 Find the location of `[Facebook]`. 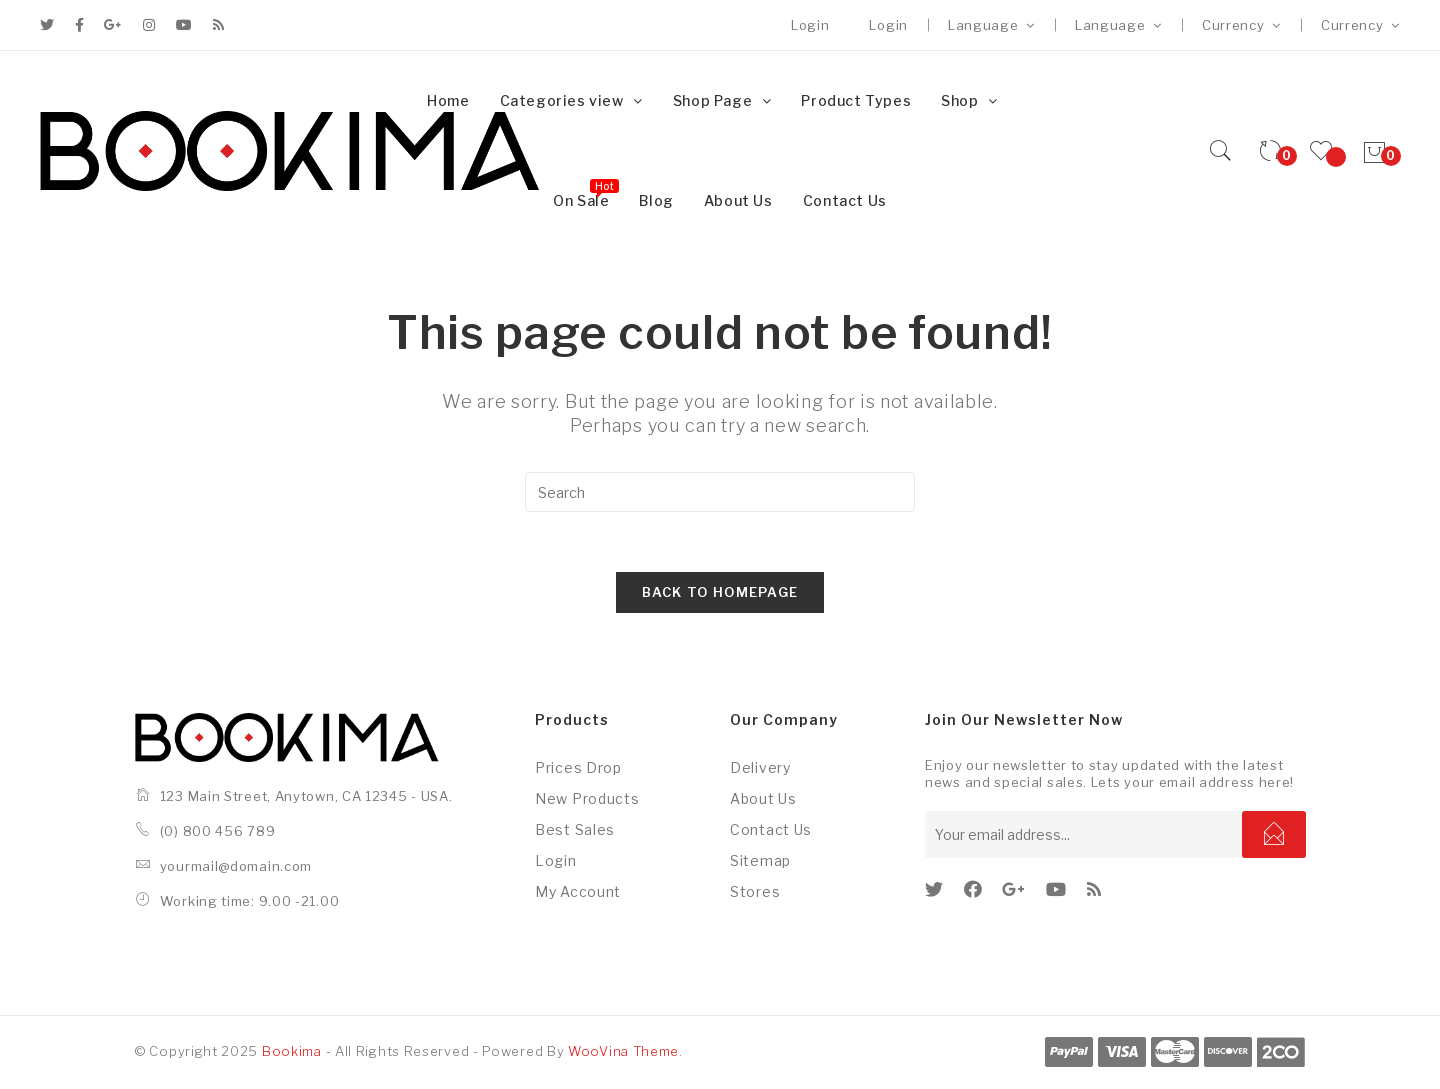

[Facebook] is located at coordinates (973, 889).